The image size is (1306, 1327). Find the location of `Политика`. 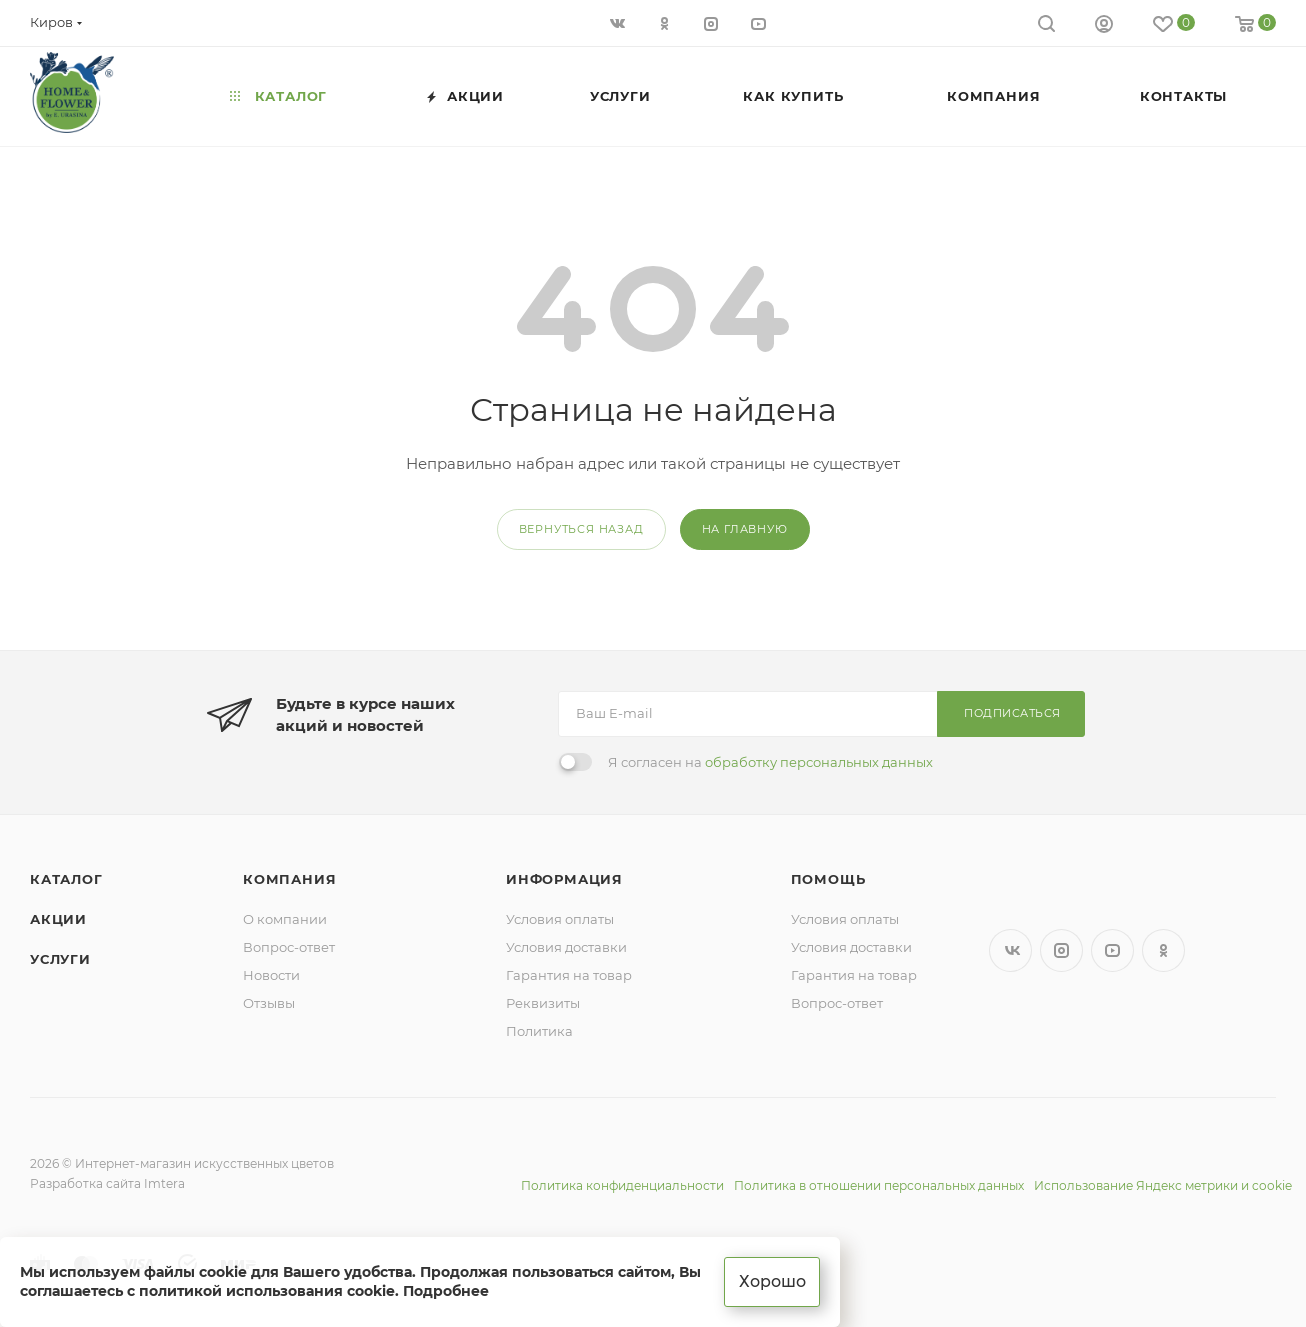

Политика is located at coordinates (539, 1031).